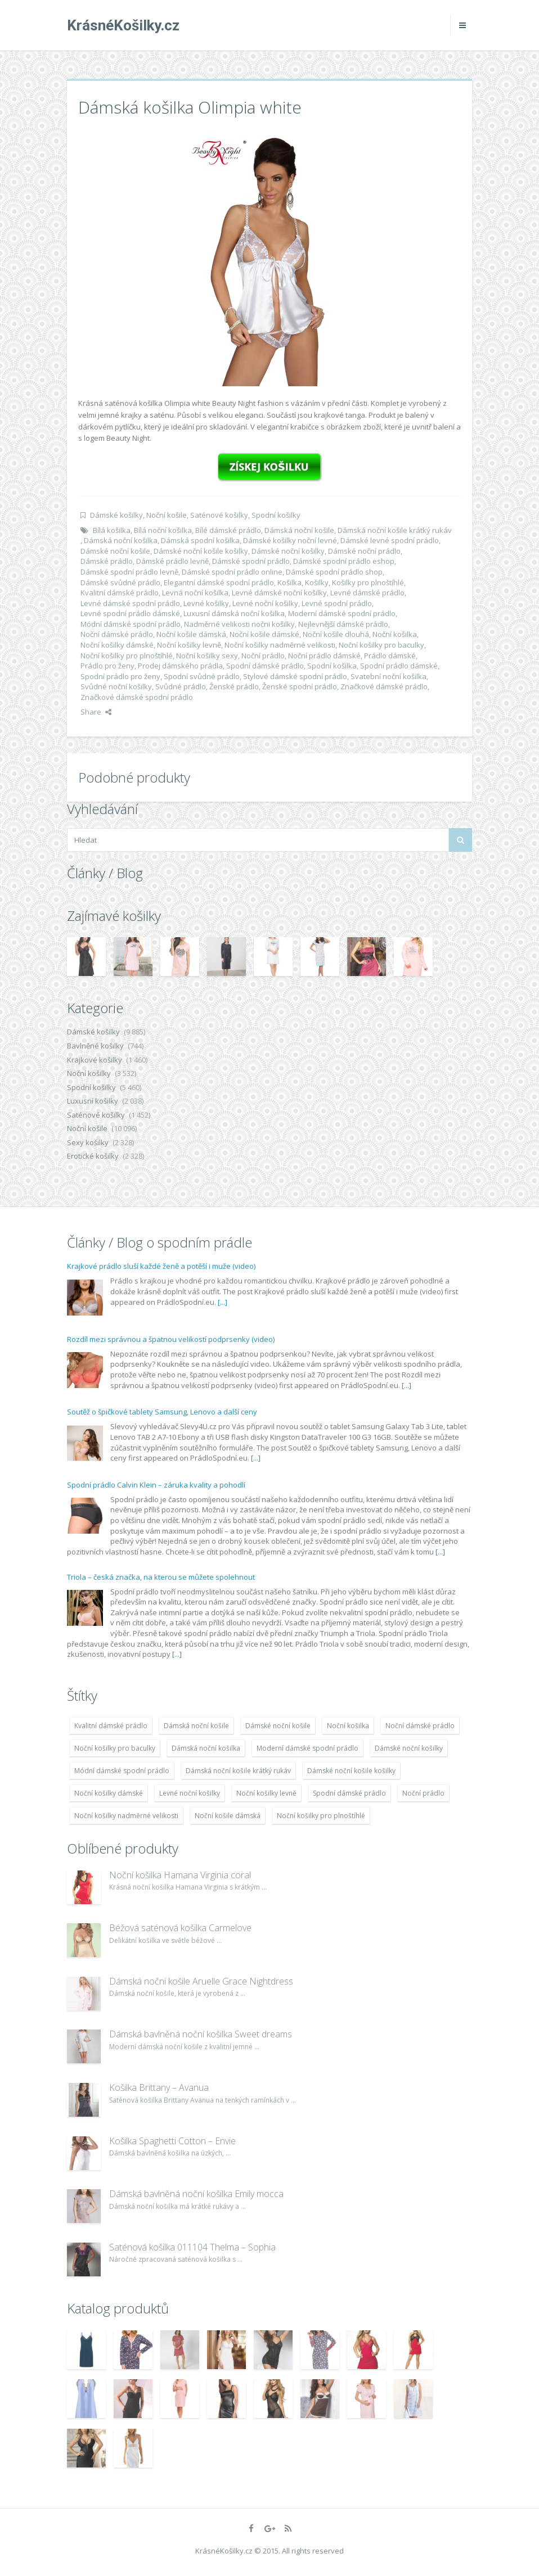 The height and width of the screenshot is (2576, 539). Describe the element at coordinates (332, 666) in the screenshot. I see `Spodní košilka` at that location.